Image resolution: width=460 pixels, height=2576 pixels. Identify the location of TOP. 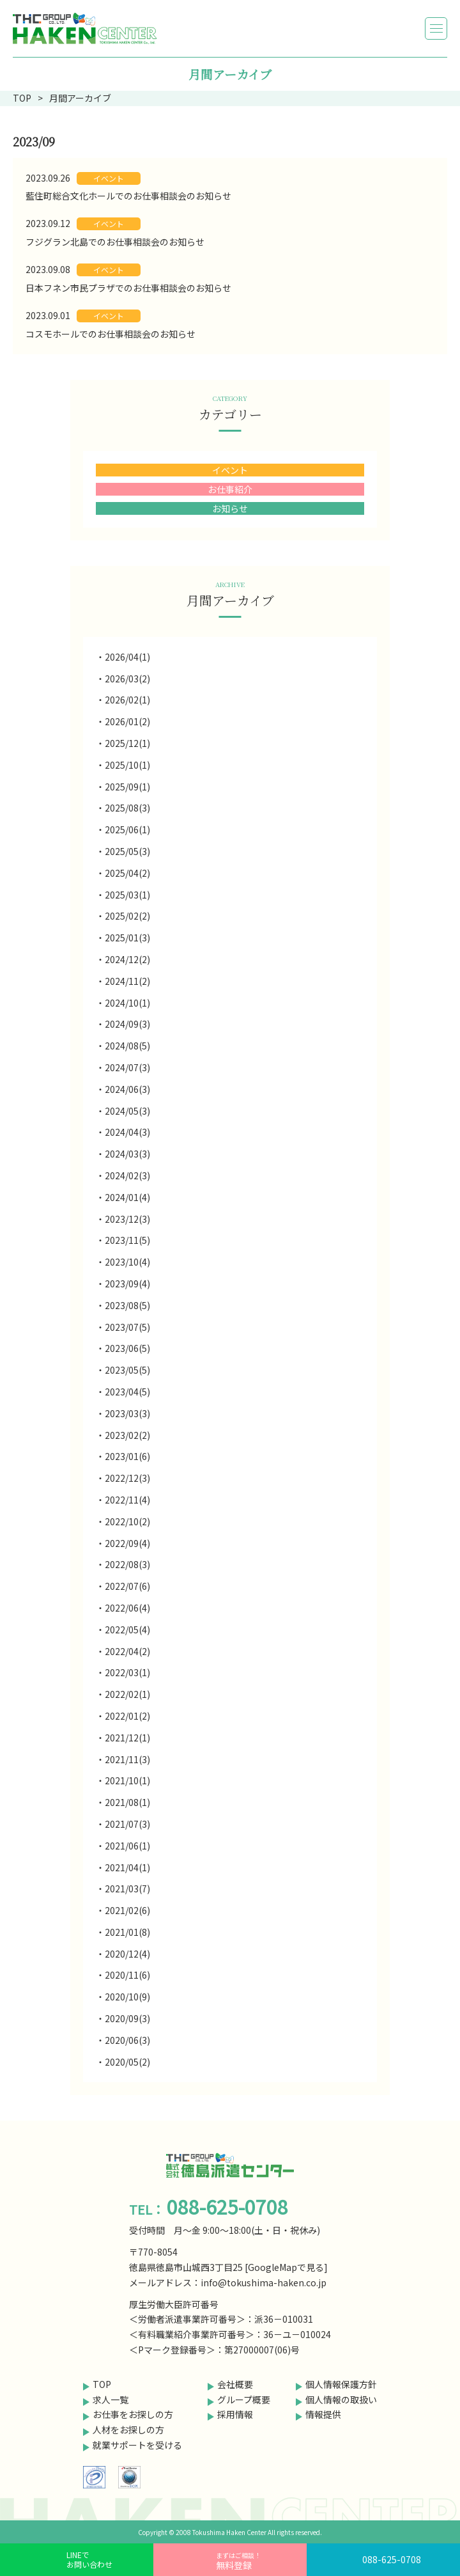
(102, 2384).